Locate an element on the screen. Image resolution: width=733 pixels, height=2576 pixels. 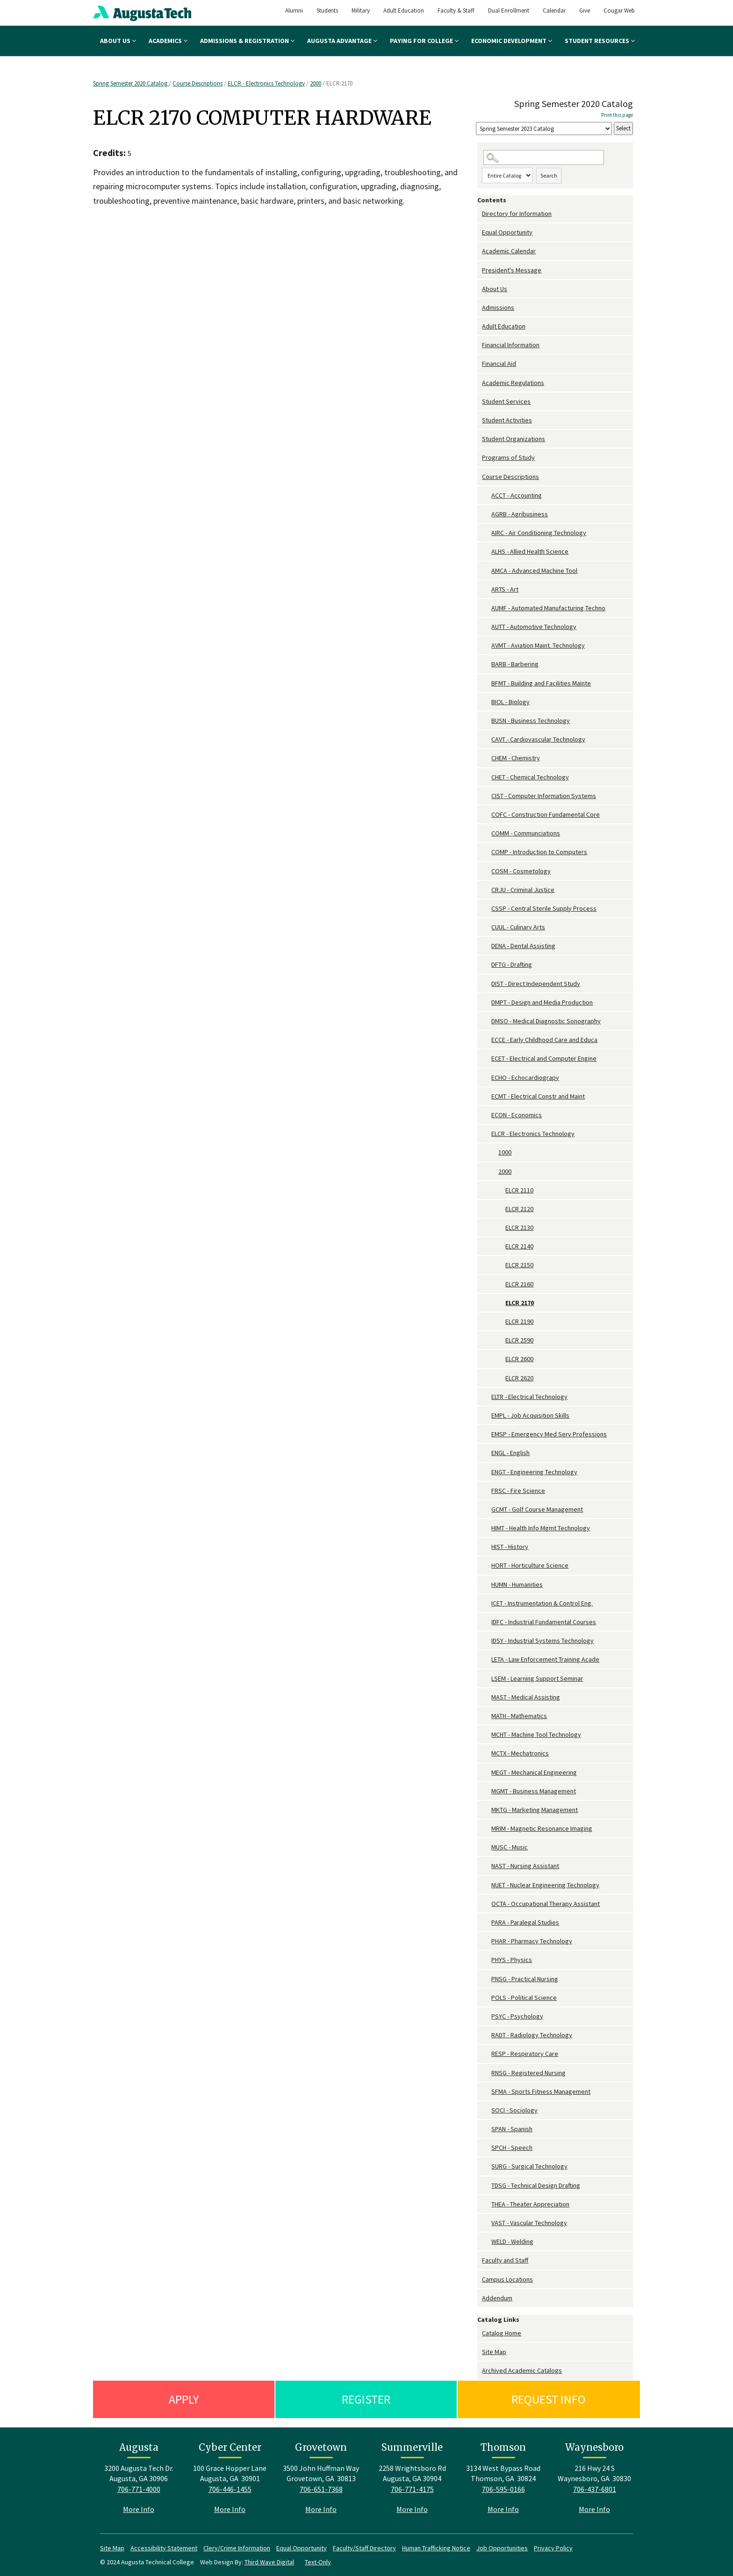
[Show More of AUMF - Automated Manufacturing Techno] is located at coordinates (486, 608).